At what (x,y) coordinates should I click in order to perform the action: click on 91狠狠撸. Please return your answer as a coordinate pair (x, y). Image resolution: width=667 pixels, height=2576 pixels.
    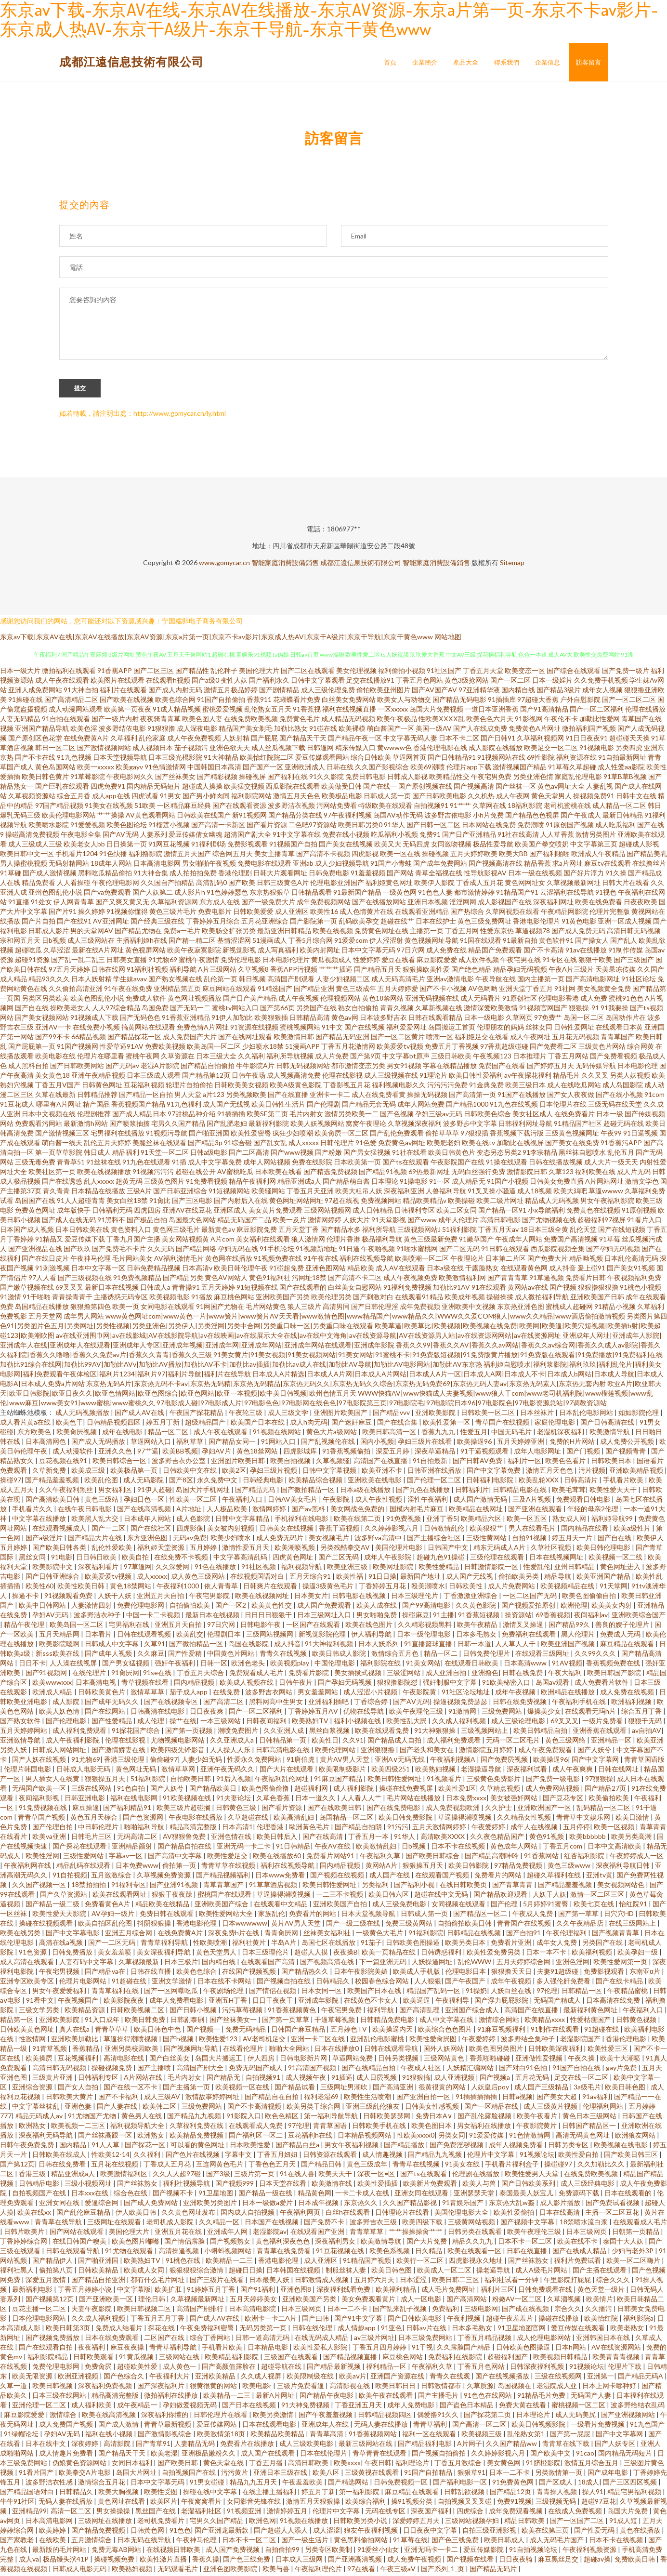
    Looking at the image, I should click on (161, 731).